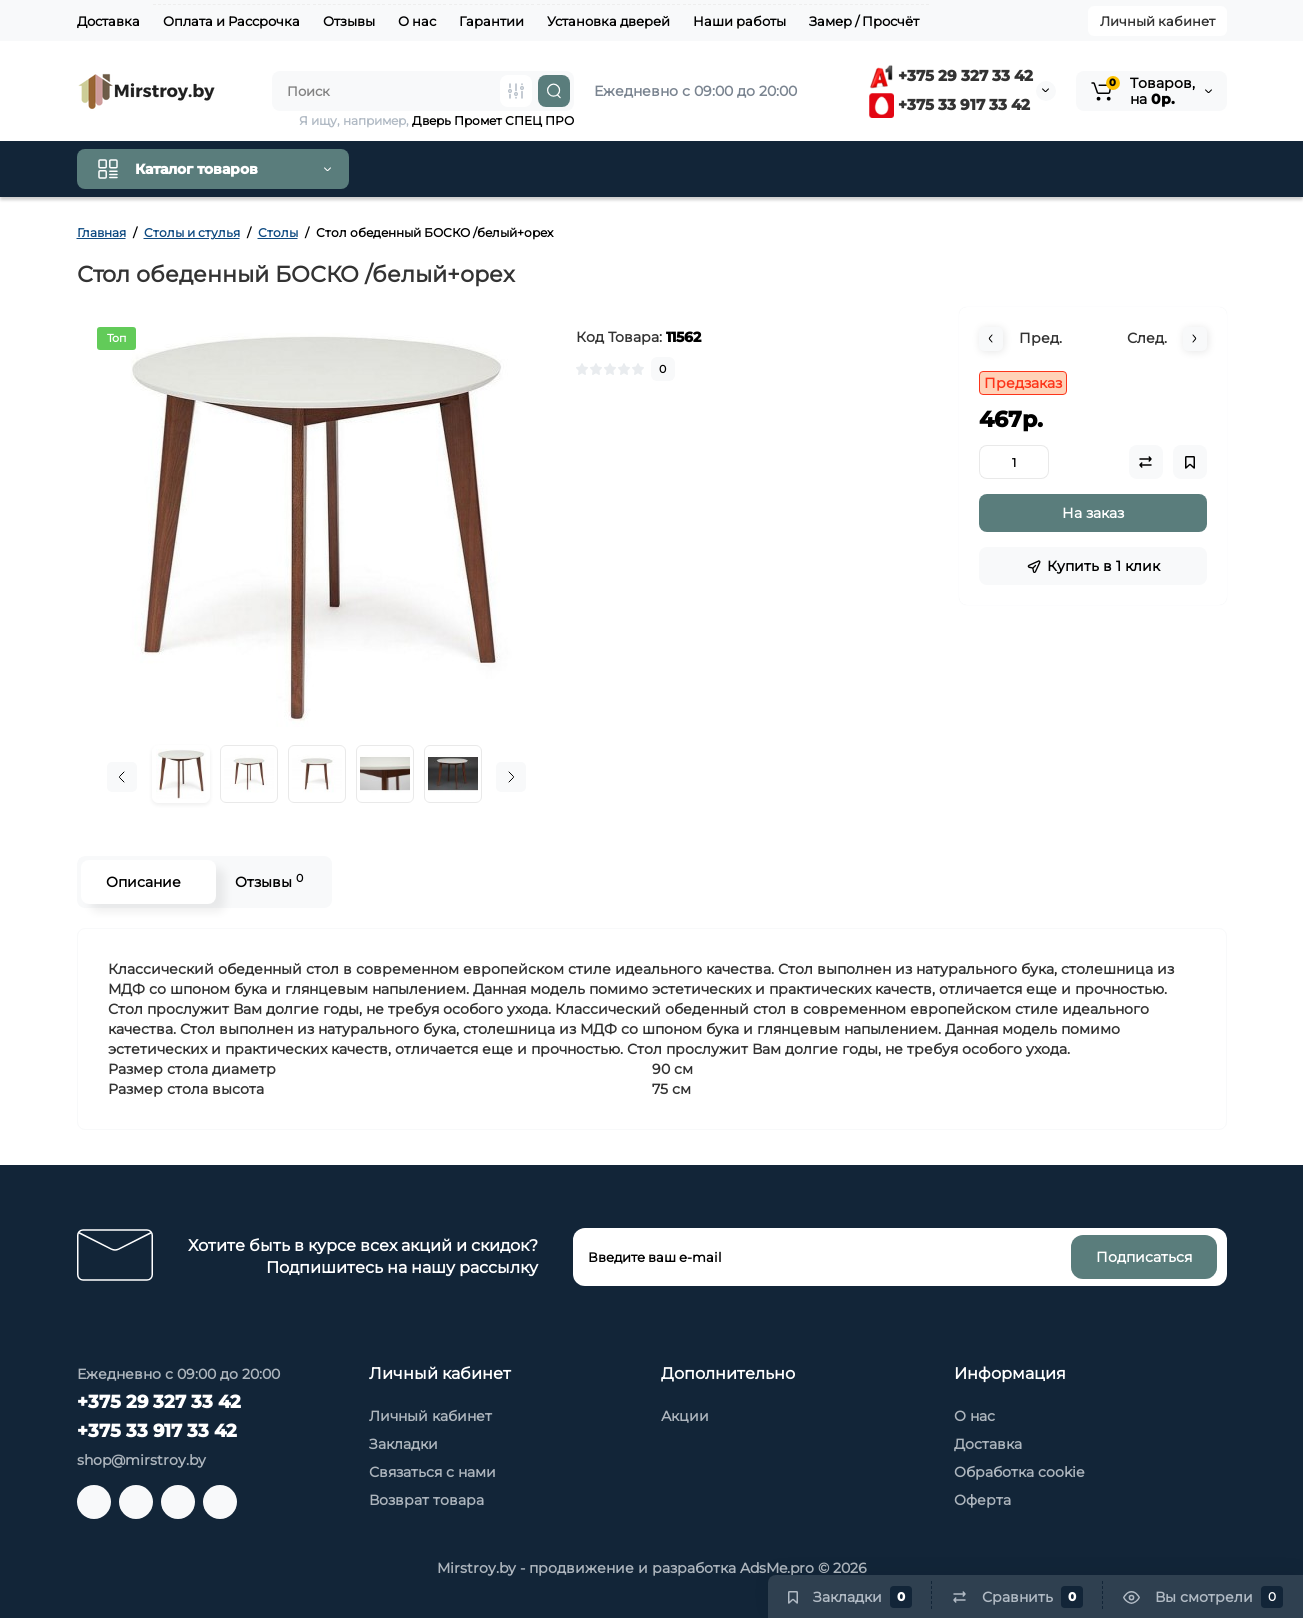  Describe the element at coordinates (951, 75) in the screenshot. I see `+375 29 327 33 42` at that location.